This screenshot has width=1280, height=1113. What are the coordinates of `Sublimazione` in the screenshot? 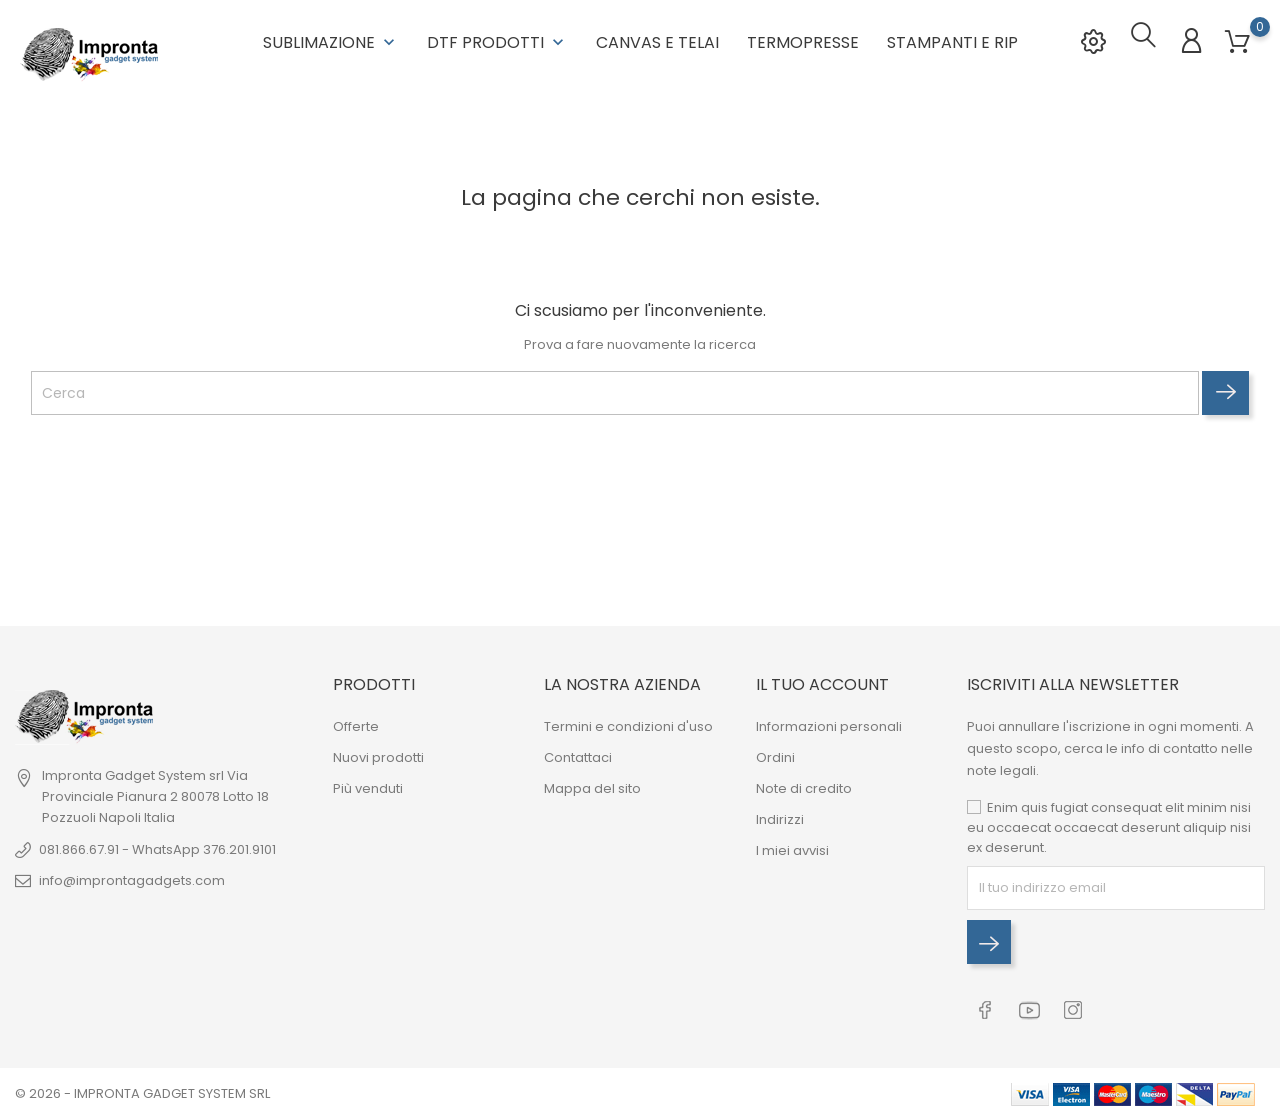 It's located at (331, 40).